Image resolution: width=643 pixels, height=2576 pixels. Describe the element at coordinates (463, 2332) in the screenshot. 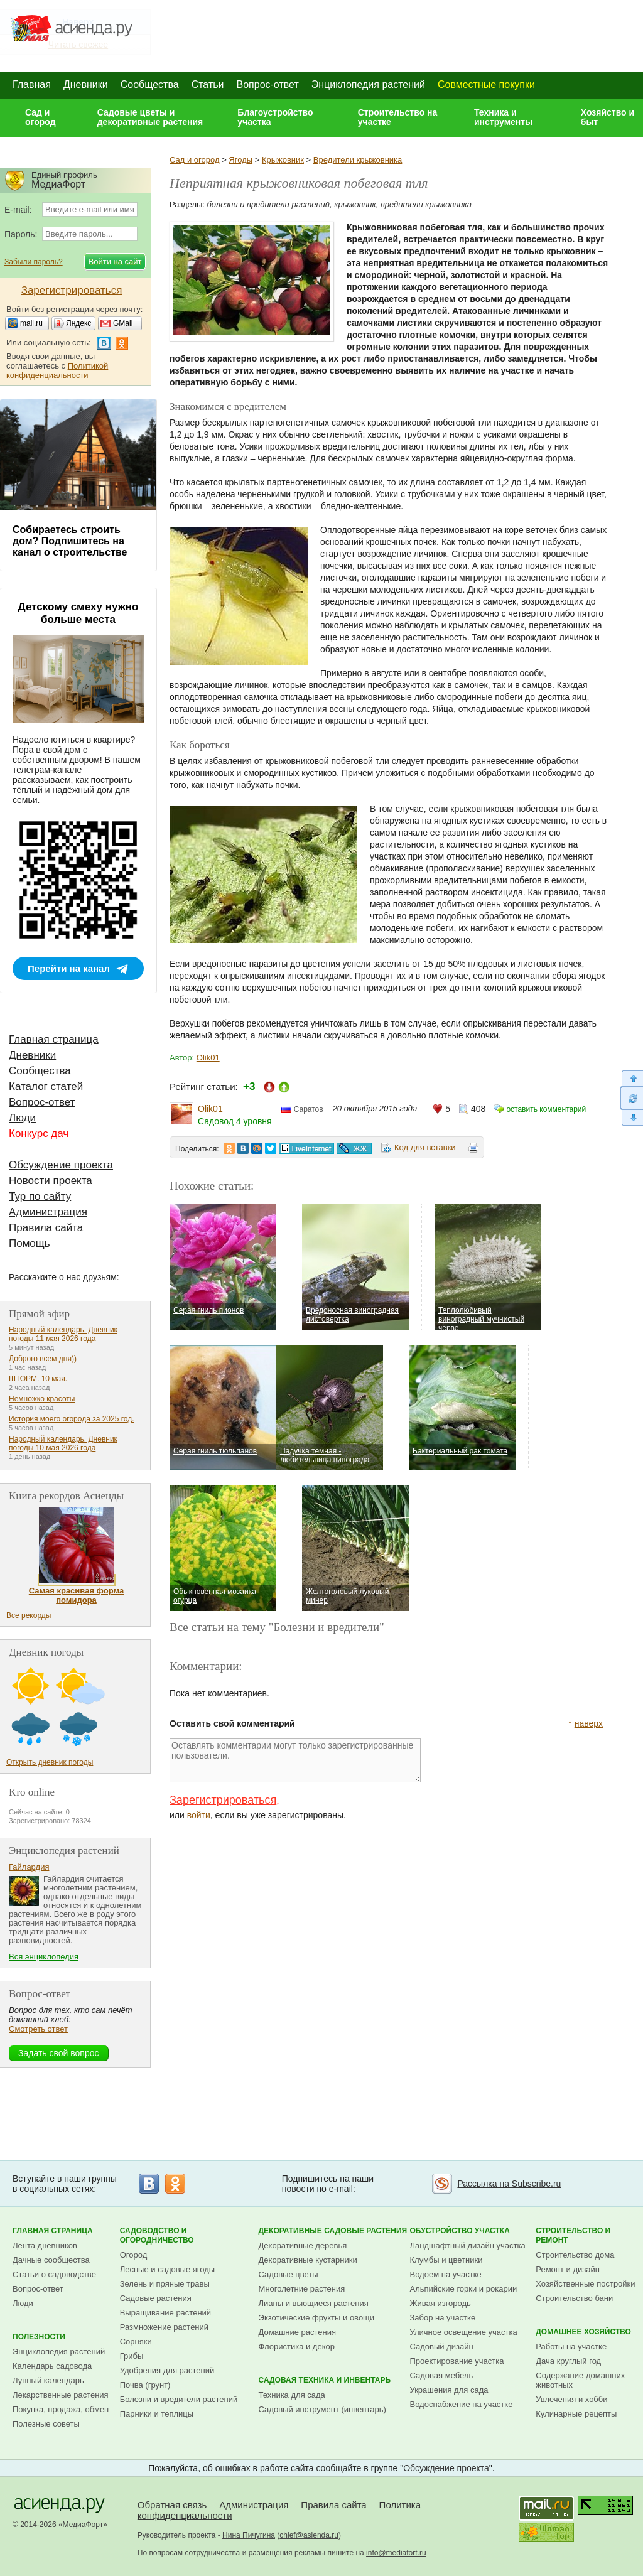

I see `Уличное освещение участка` at that location.